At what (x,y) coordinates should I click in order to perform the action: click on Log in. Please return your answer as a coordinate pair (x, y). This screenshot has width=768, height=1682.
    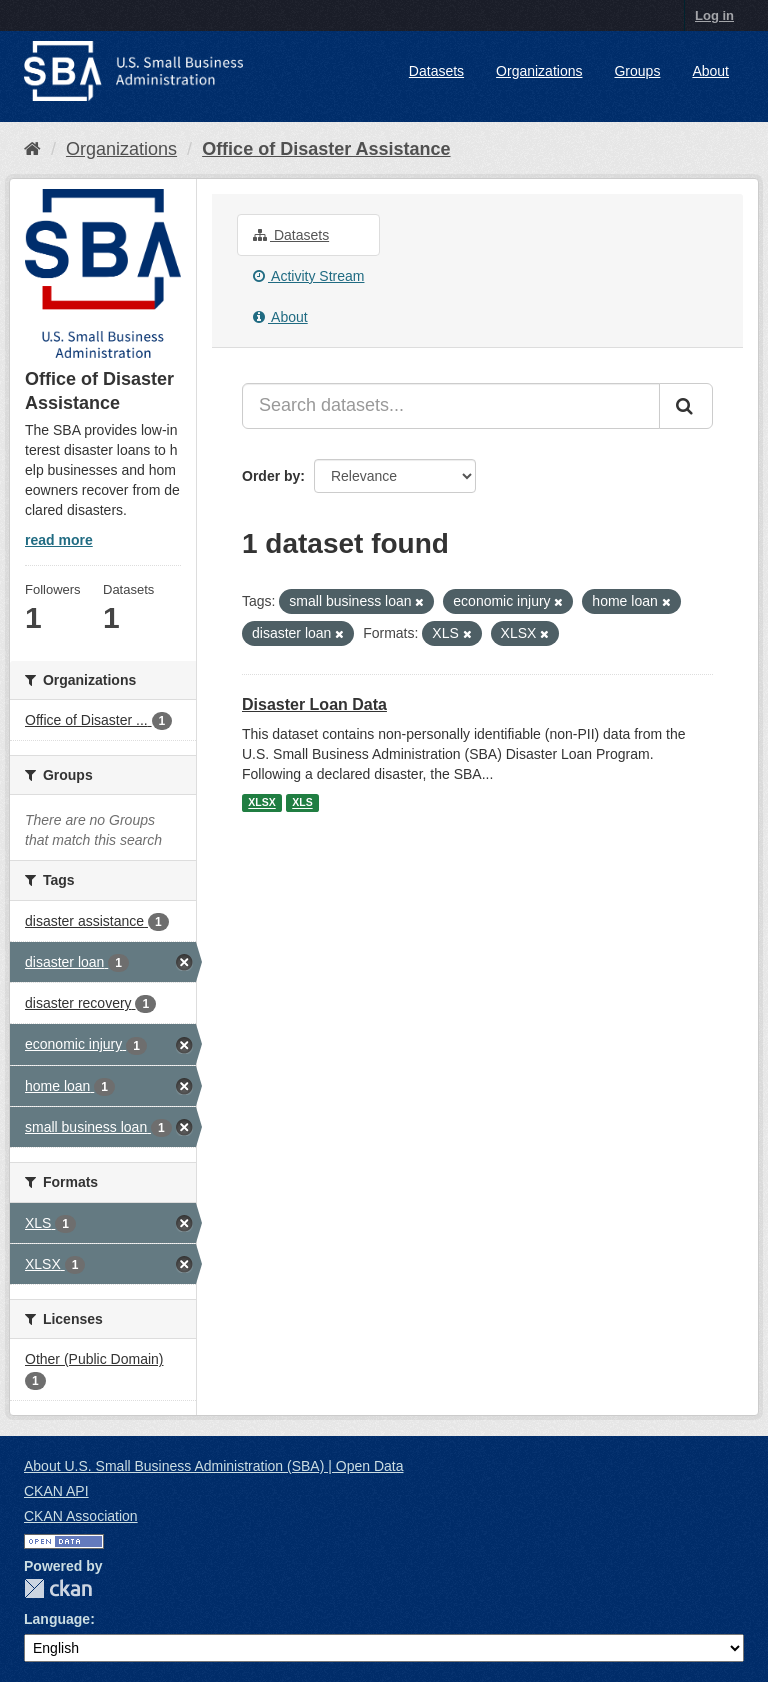
    Looking at the image, I should click on (714, 15).